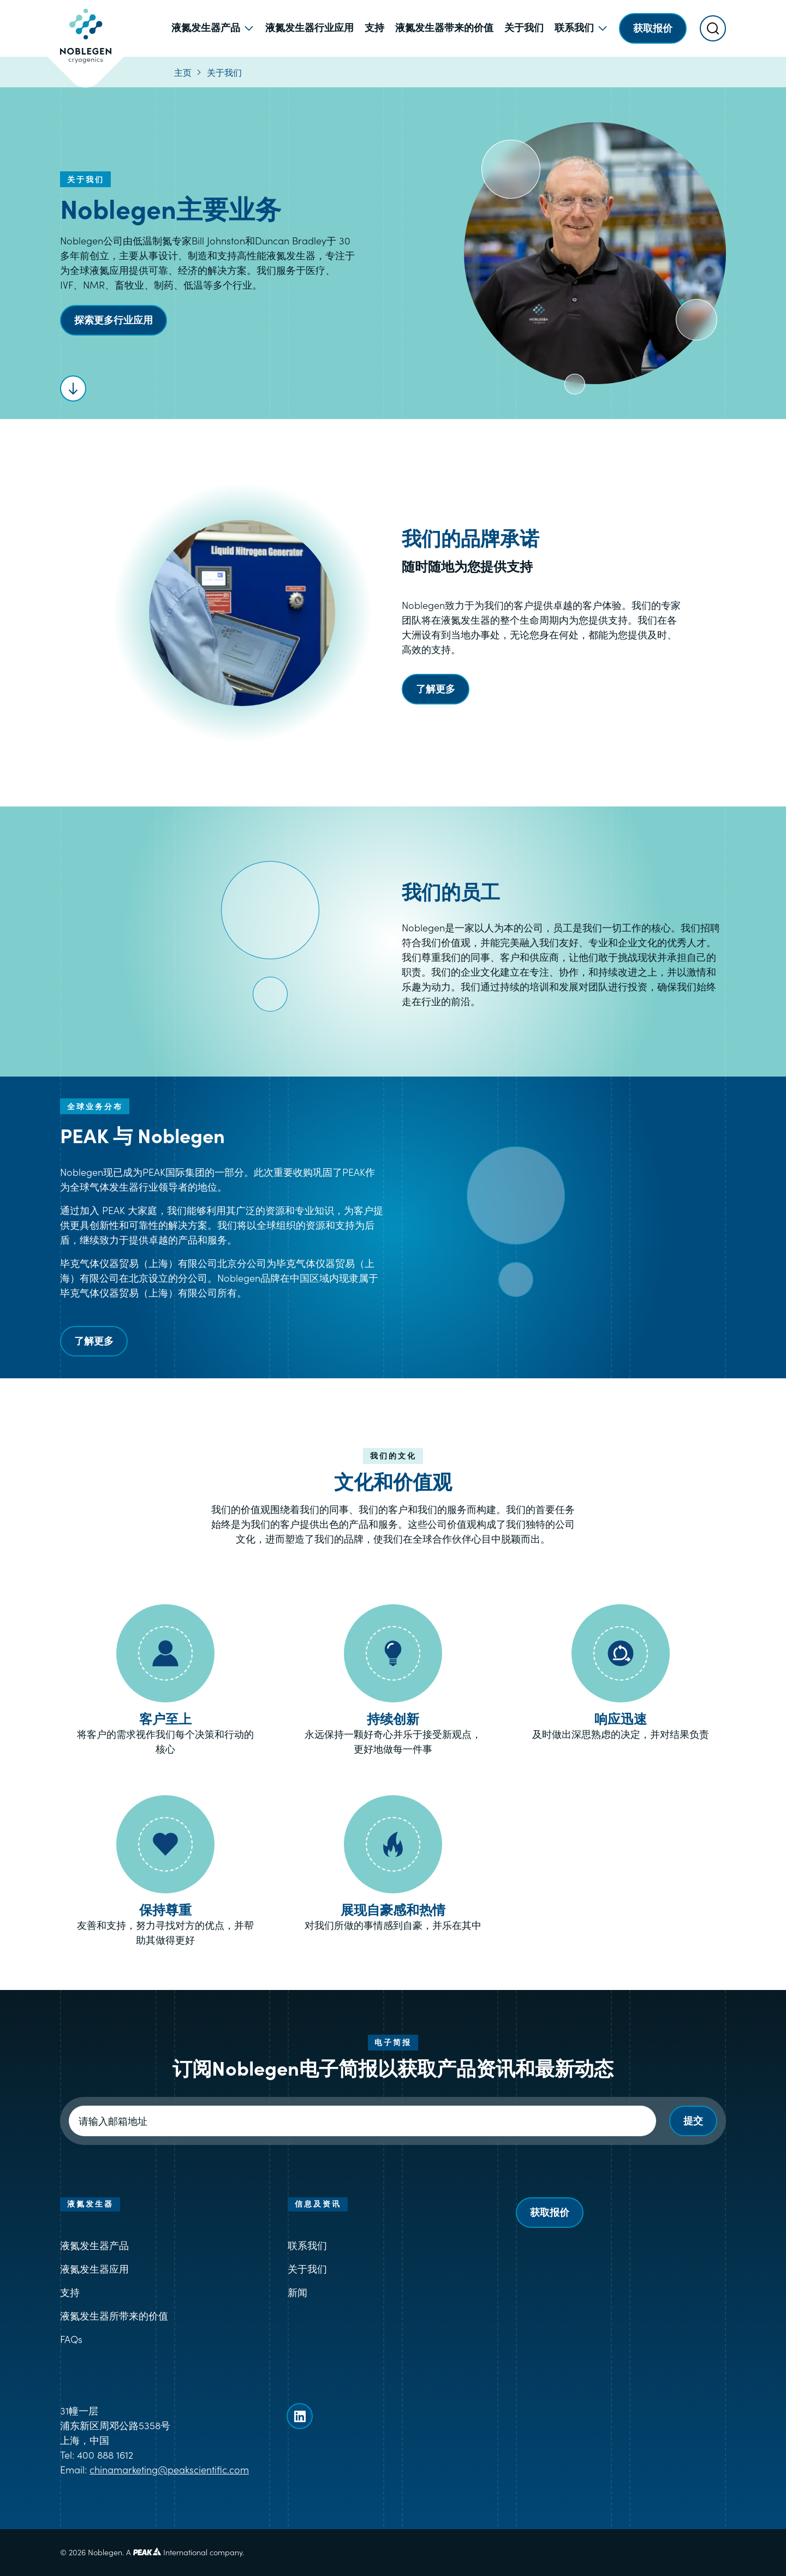 Image resolution: width=786 pixels, height=2576 pixels. Describe the element at coordinates (71, 2339) in the screenshot. I see `FAQs` at that location.